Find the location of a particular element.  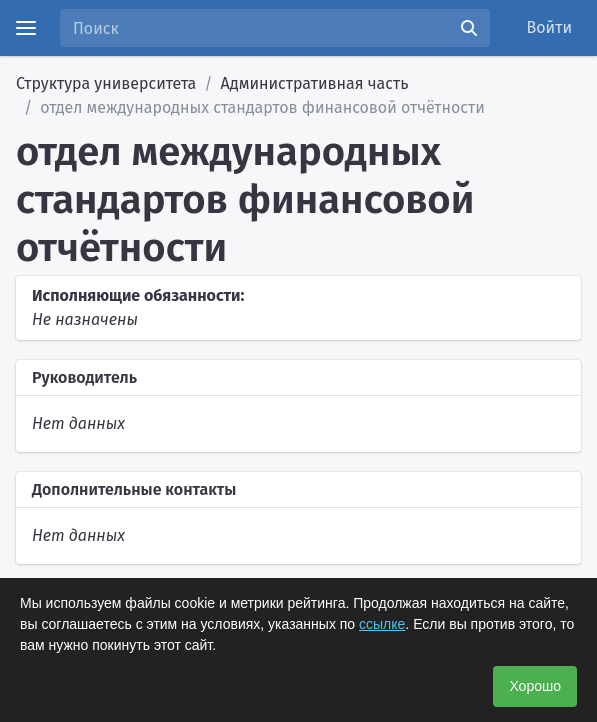

Административная часть is located at coordinates (315, 83).